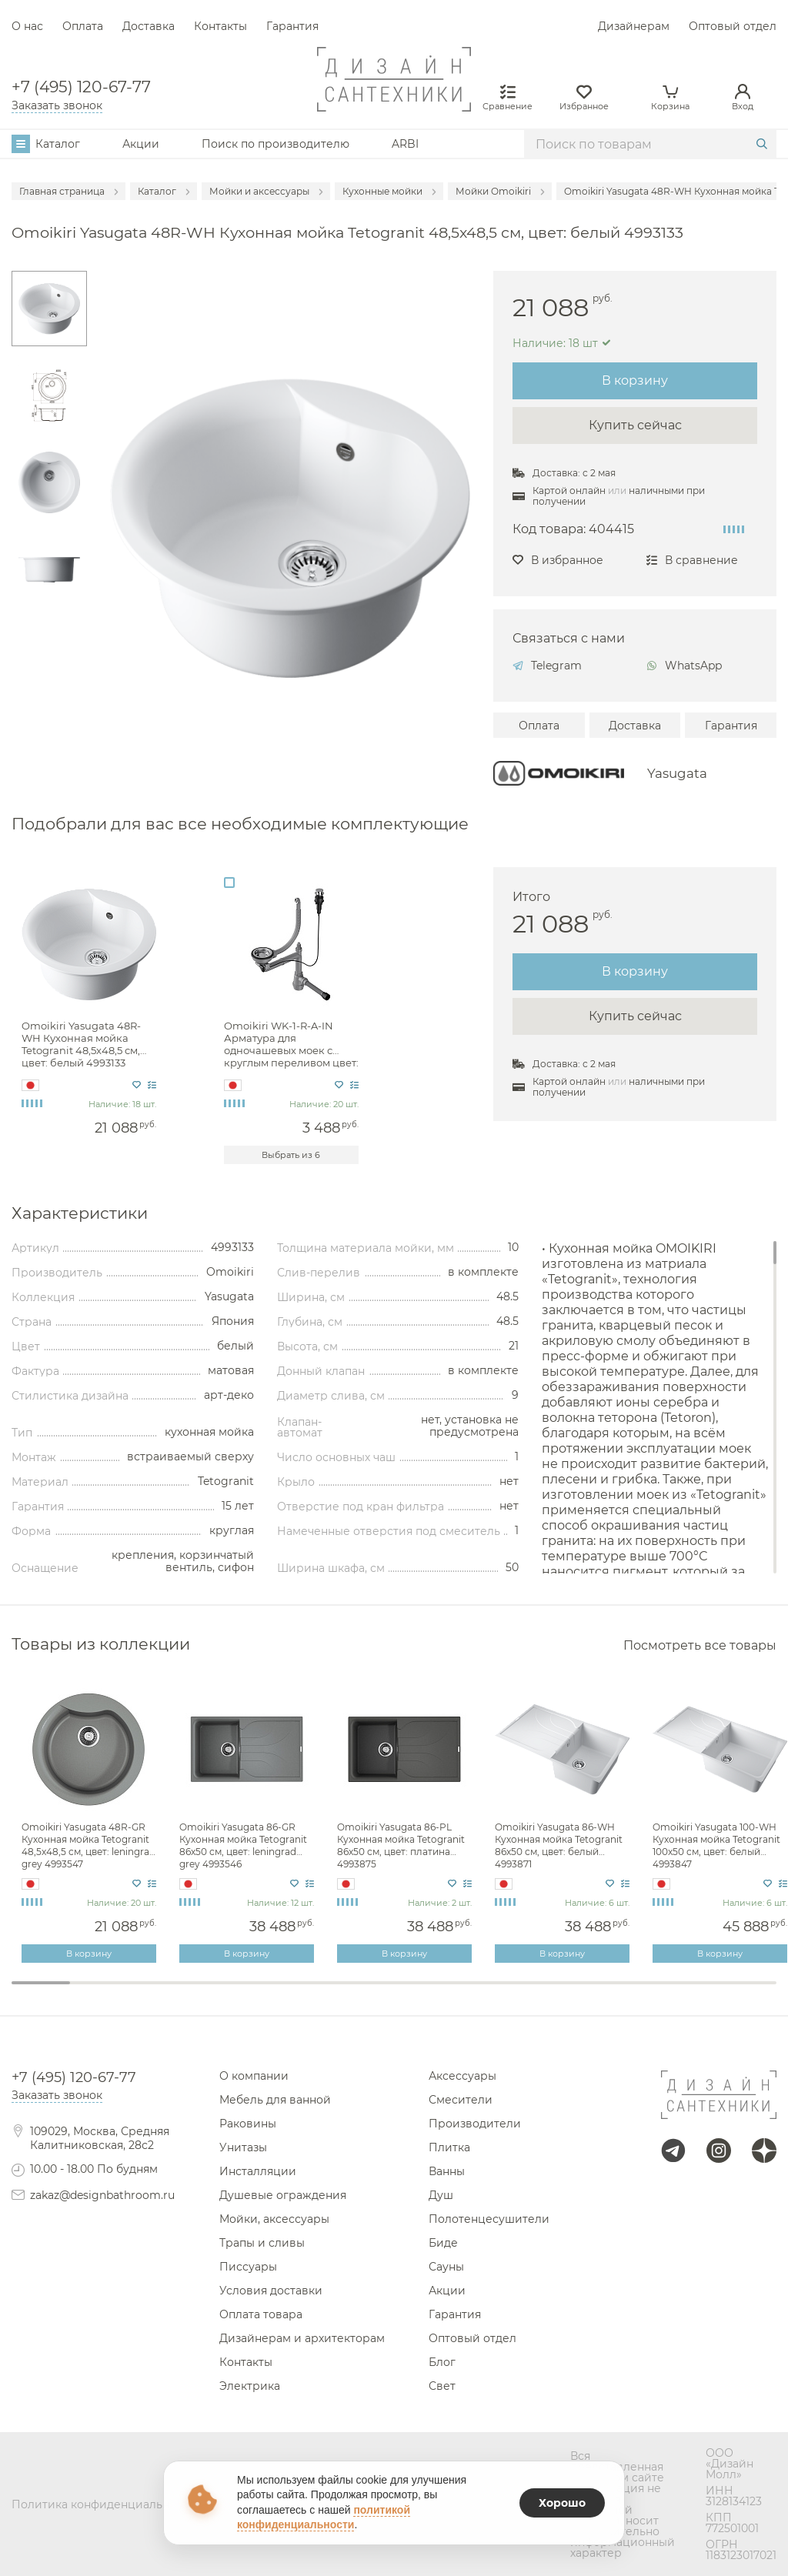 This screenshot has height=2576, width=788. What do you see at coordinates (275, 143) in the screenshot?
I see `Поиск по производителю` at bounding box center [275, 143].